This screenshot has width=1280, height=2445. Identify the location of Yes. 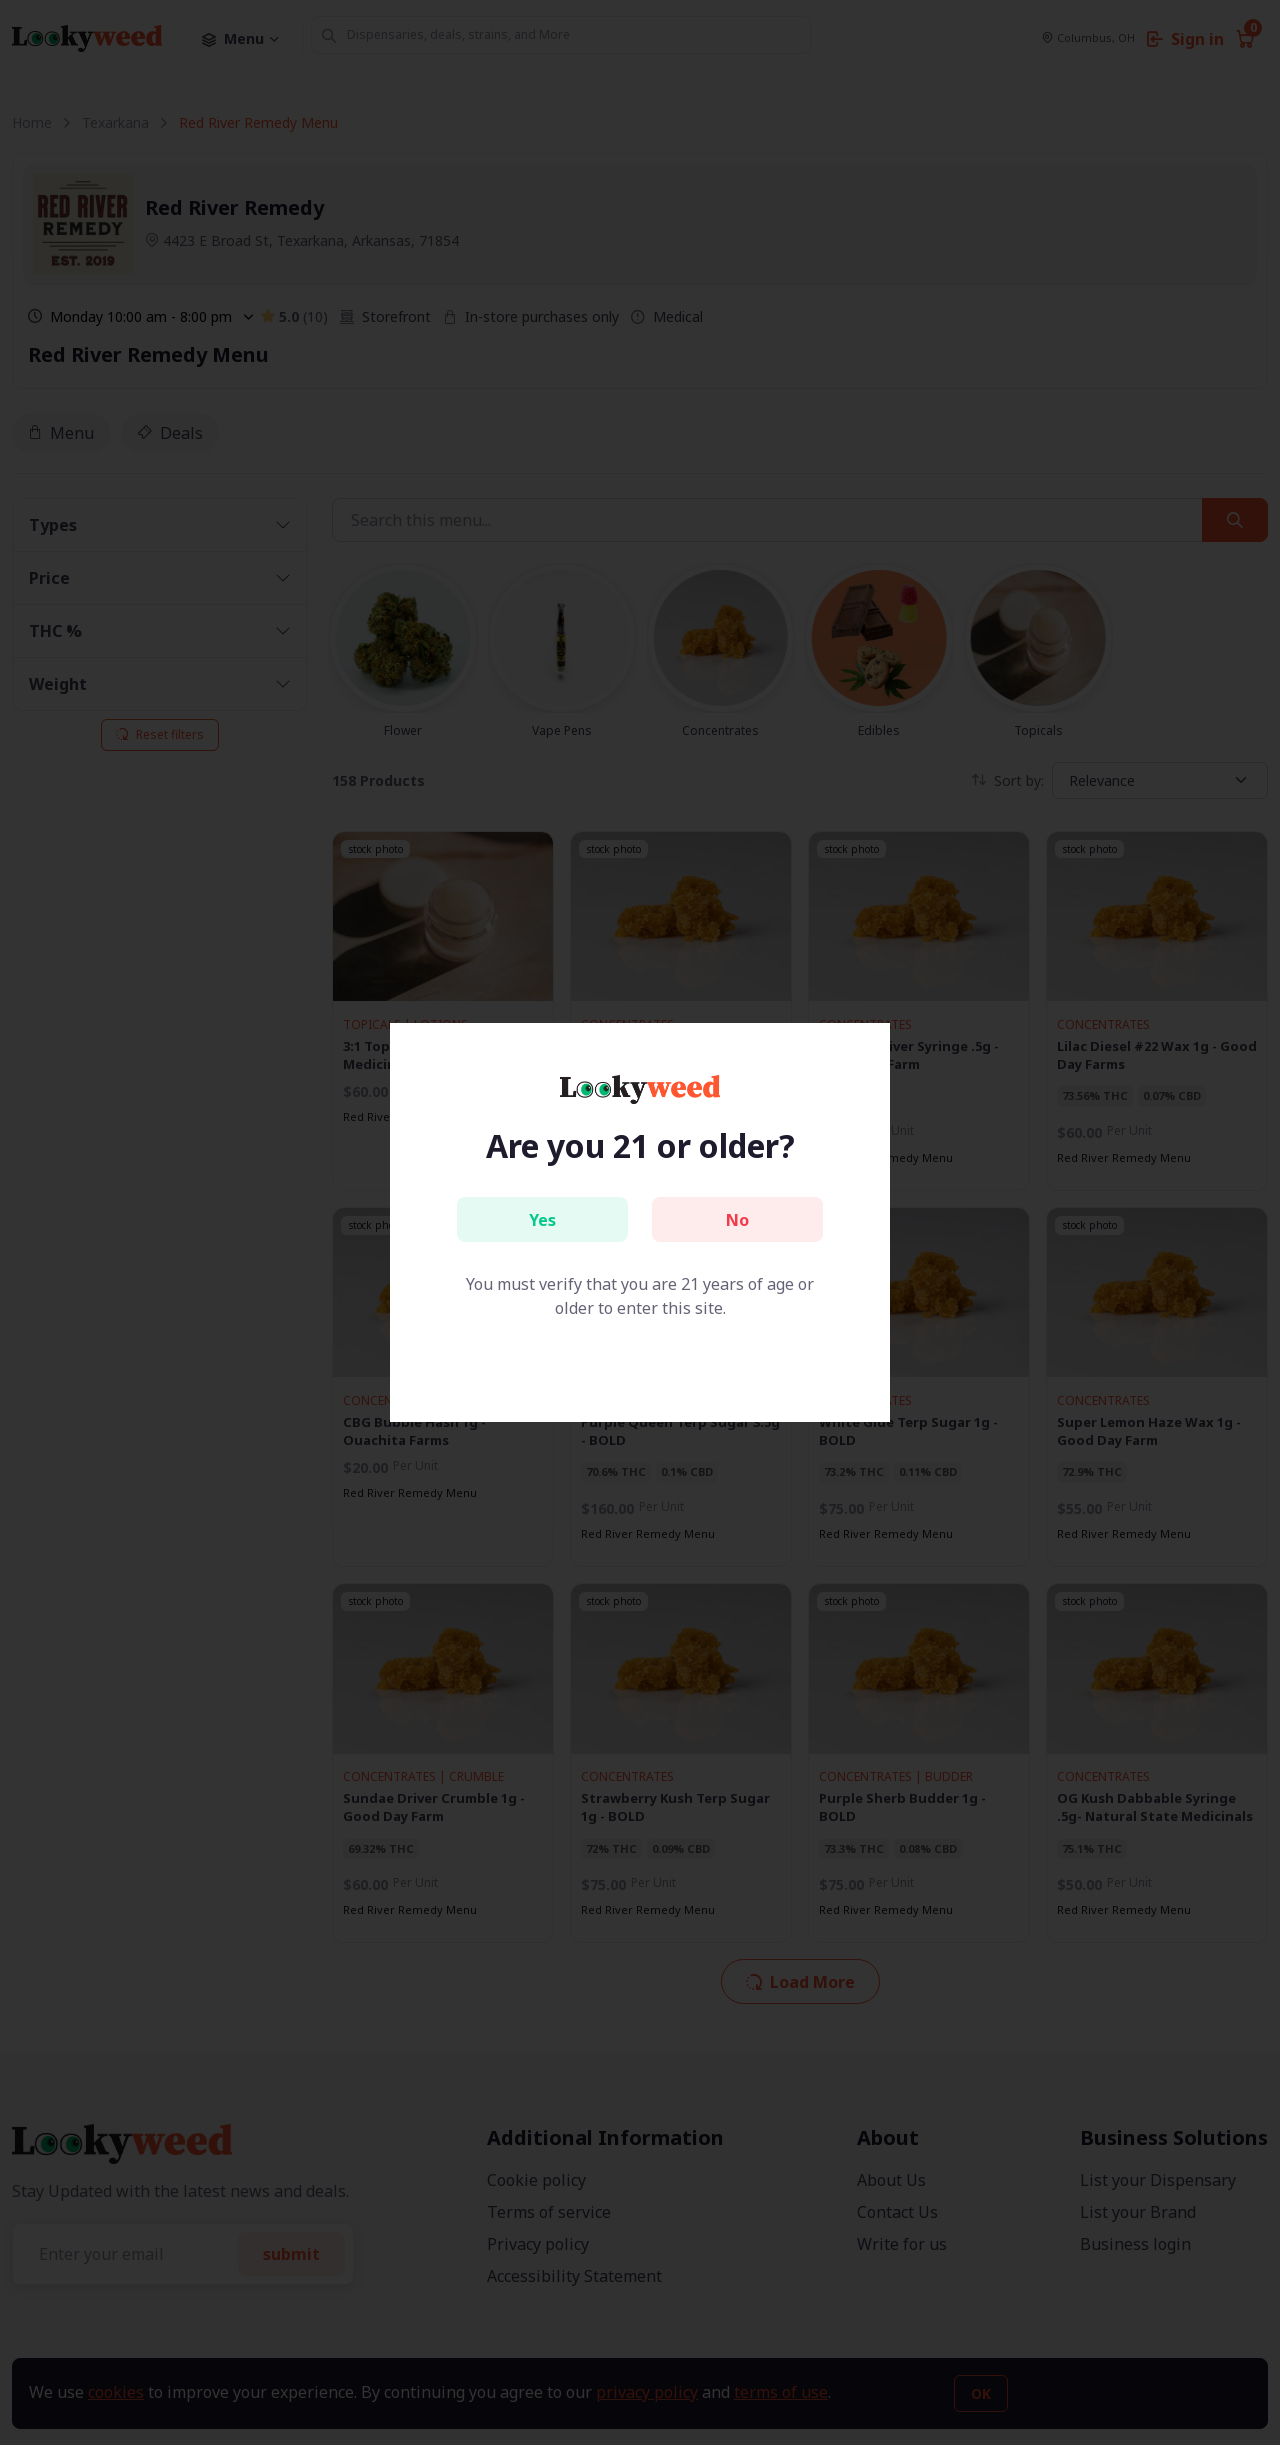
(542, 1220).